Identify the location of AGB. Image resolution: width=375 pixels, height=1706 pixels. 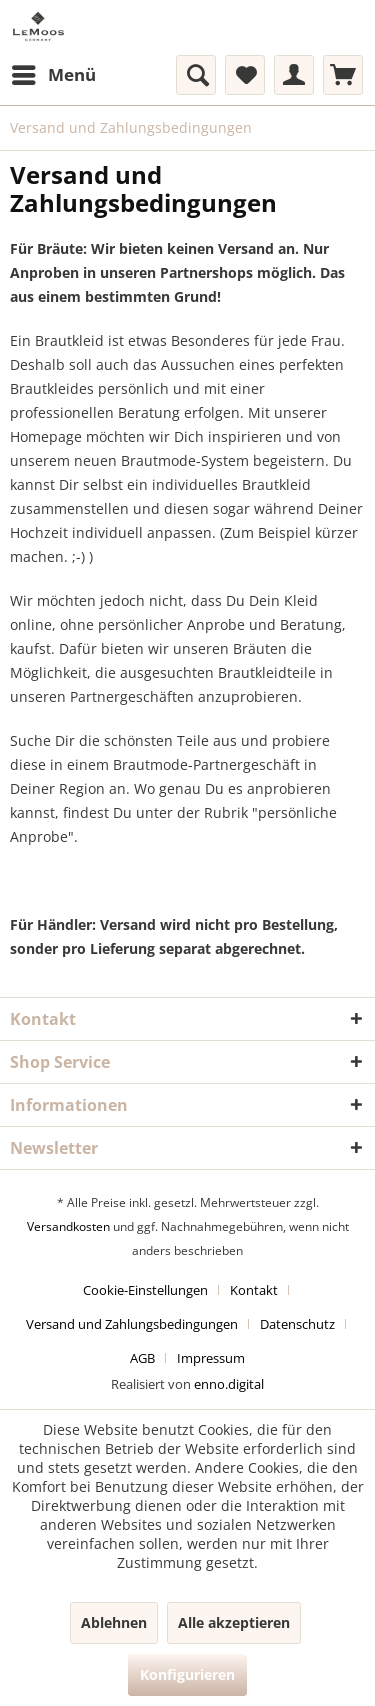
(142, 1358).